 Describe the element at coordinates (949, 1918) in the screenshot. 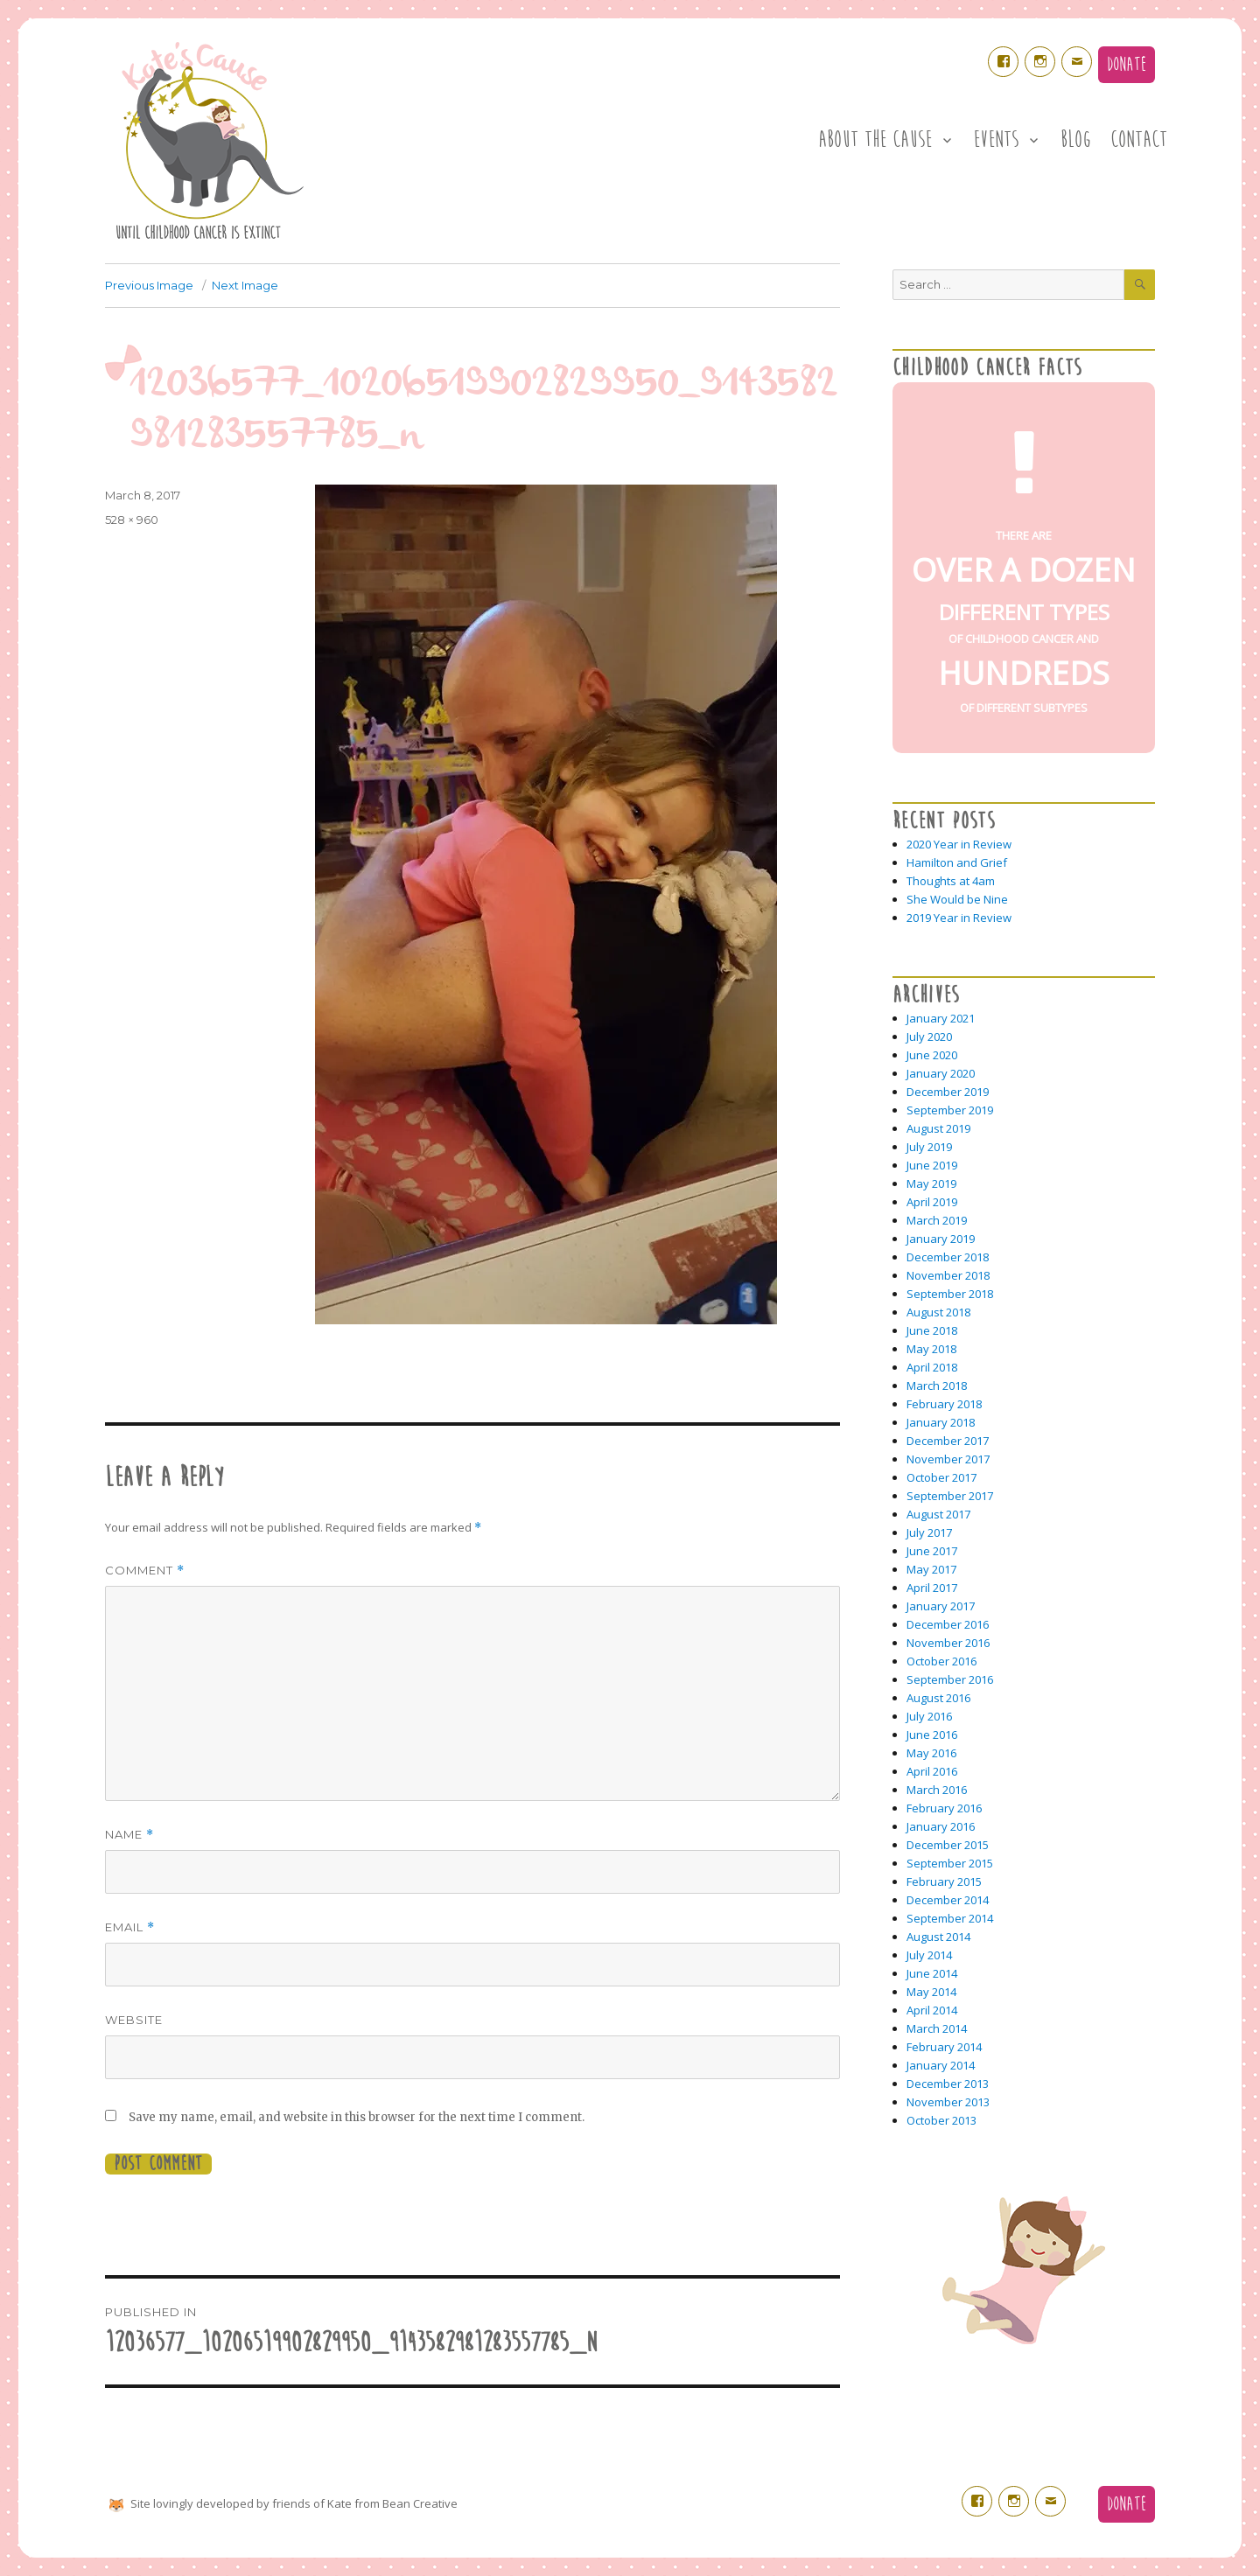

I see `September 2014` at that location.